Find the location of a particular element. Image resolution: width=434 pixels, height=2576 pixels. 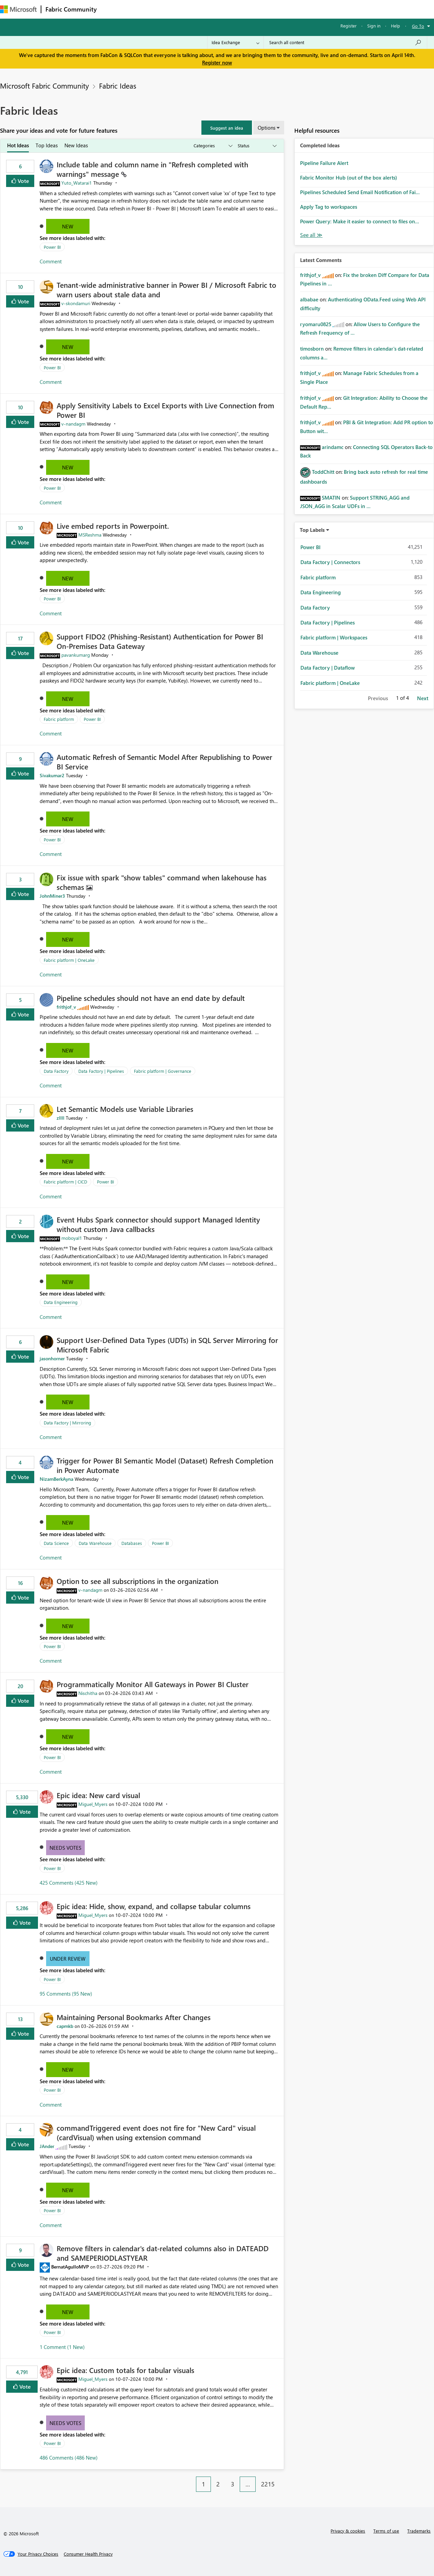

[View Profile of v-skondamuri] is located at coordinates (75, 303).